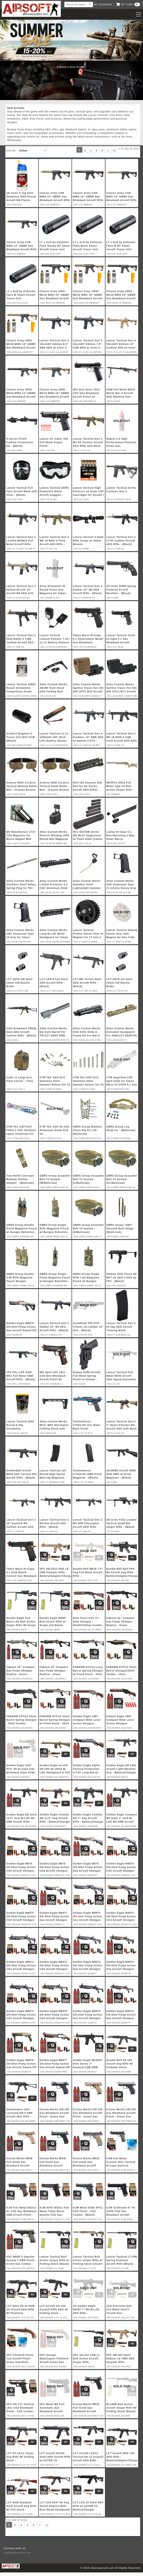 The image size is (143, 2576). Describe the element at coordinates (121, 1867) in the screenshot. I see `Golden Eagle M8870 3/6-Shot Pump Action CO2 Airsoft Shotgun w/ Ghost Ring Iron Sights - Shell/CO2 Combo - (Black)` at that location.